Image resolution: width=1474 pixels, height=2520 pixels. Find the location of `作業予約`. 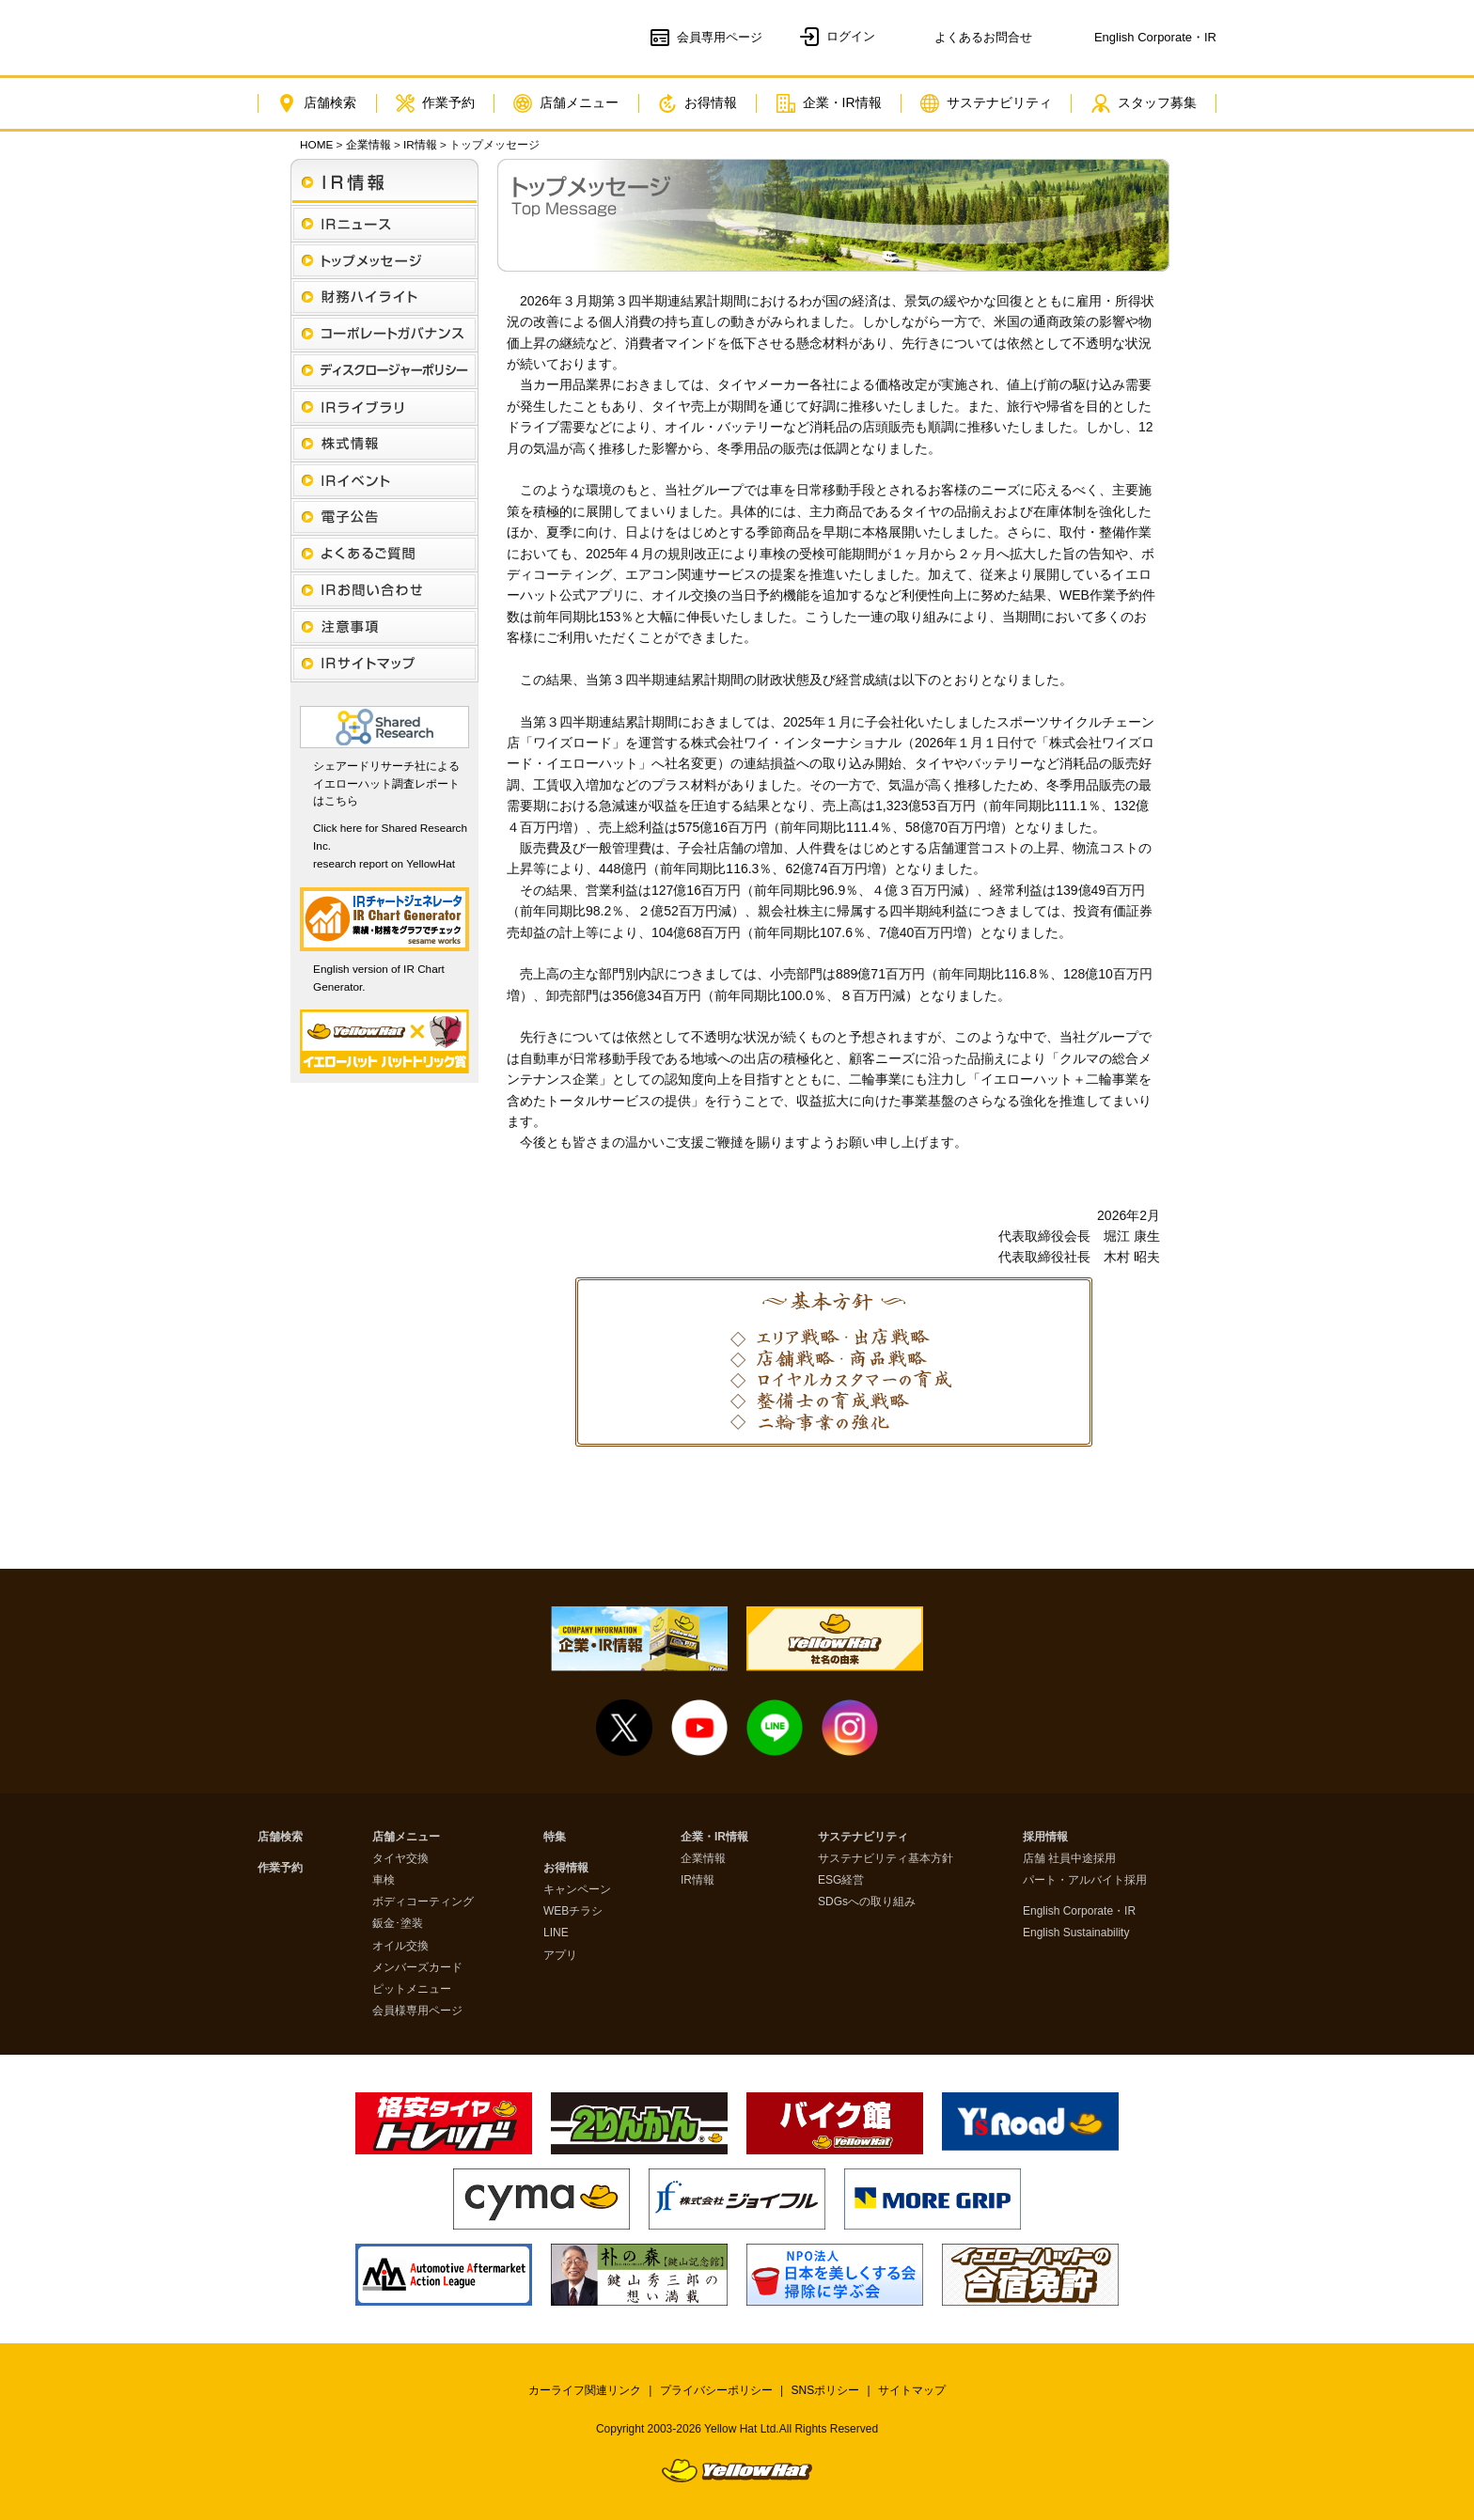

作業予約 is located at coordinates (435, 103).